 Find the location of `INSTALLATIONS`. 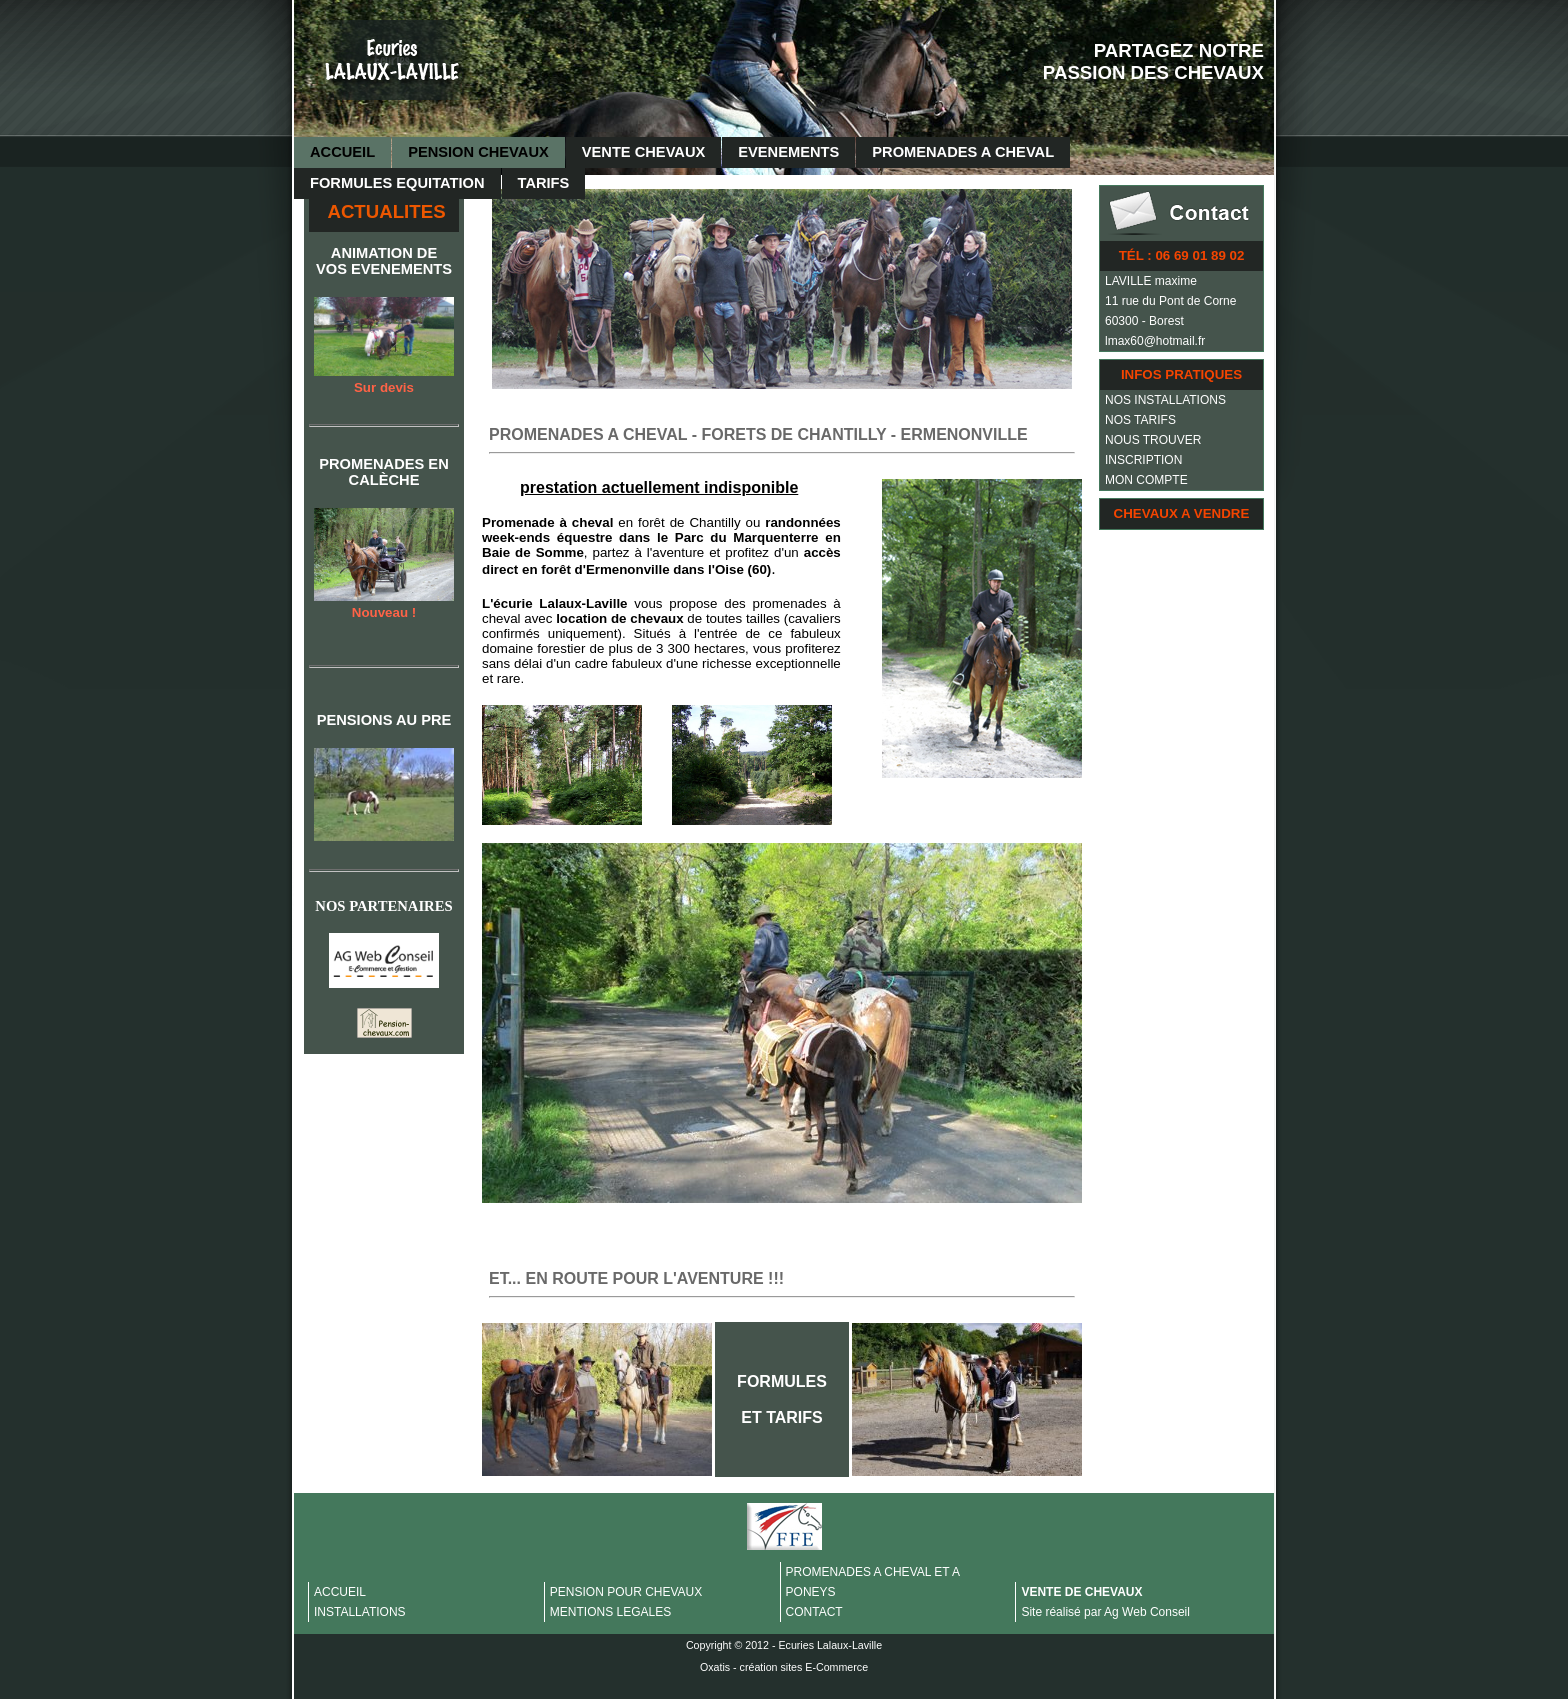

INSTALLATIONS is located at coordinates (360, 1612).